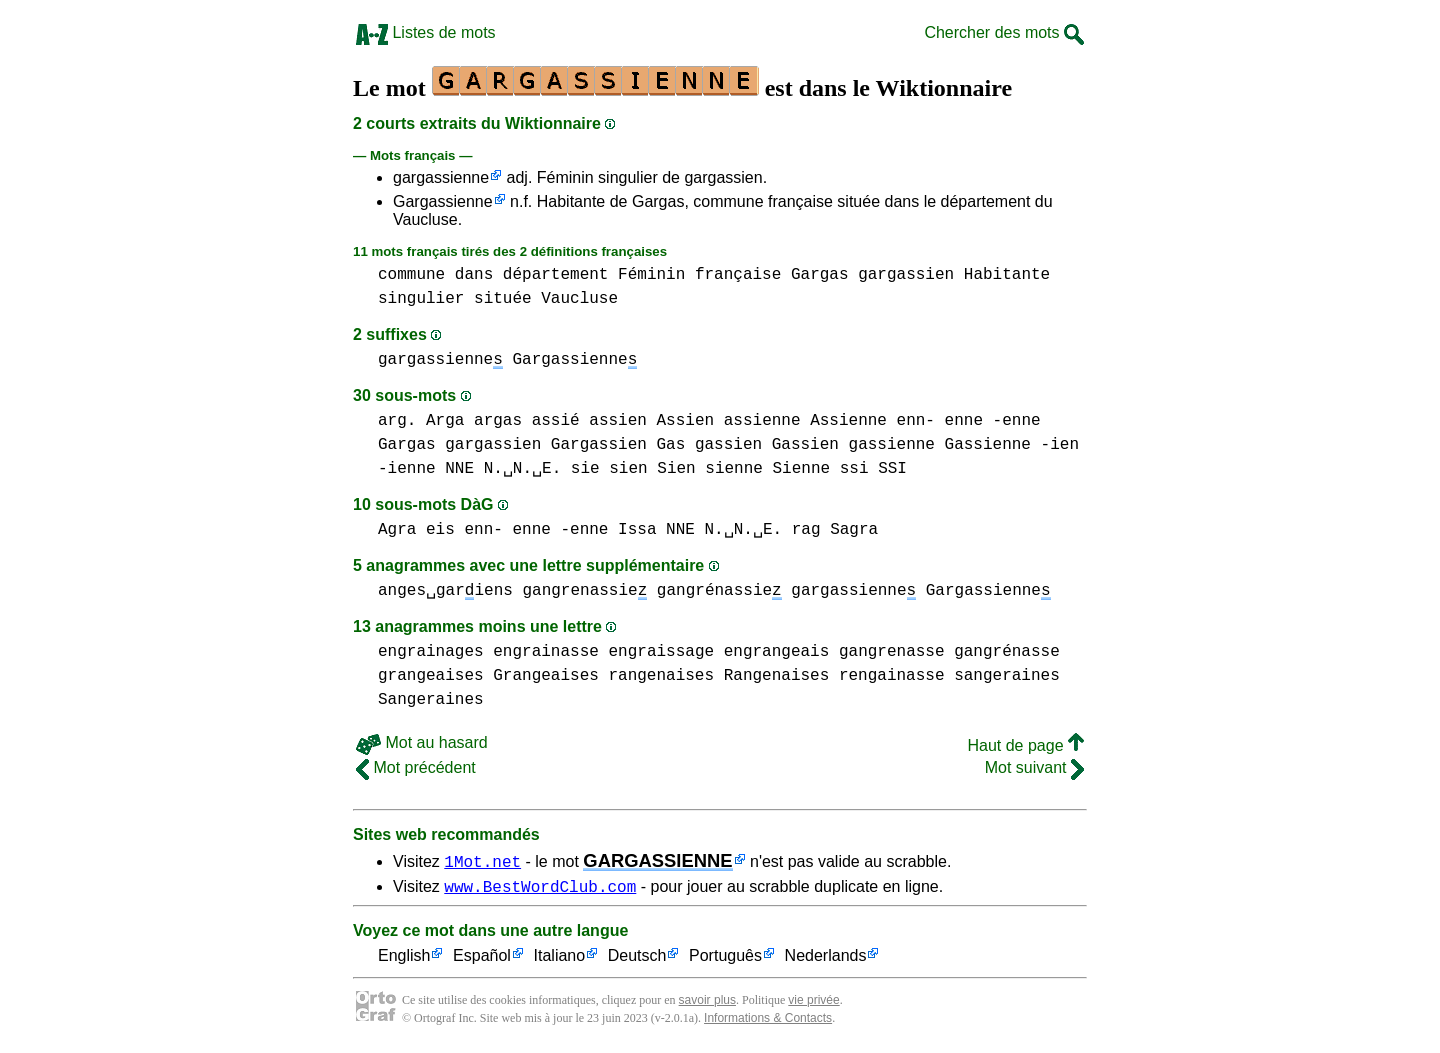 Image resolution: width=1440 pixels, height=1053 pixels. What do you see at coordinates (670, 445) in the screenshot?
I see `Gas` at bounding box center [670, 445].